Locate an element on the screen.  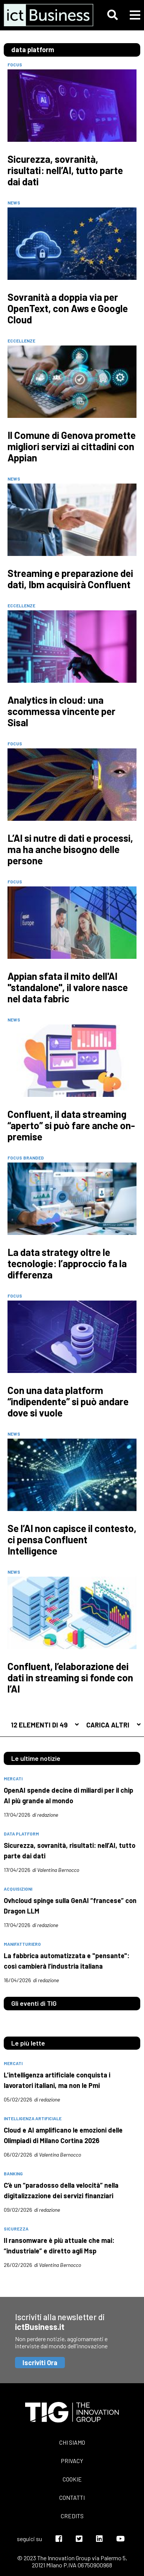
Cookie is located at coordinates (72, 2479).